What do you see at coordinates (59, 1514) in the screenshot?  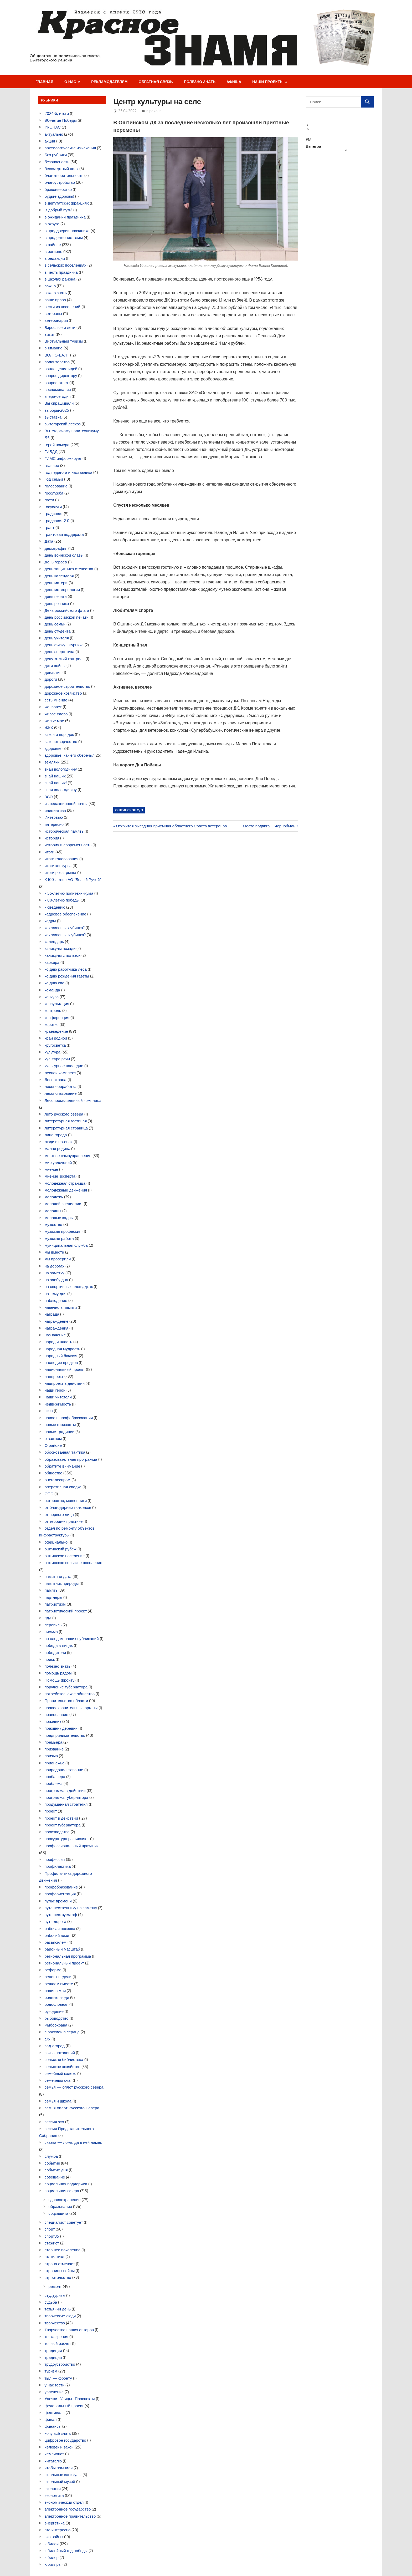 I see `от первого лица` at bounding box center [59, 1514].